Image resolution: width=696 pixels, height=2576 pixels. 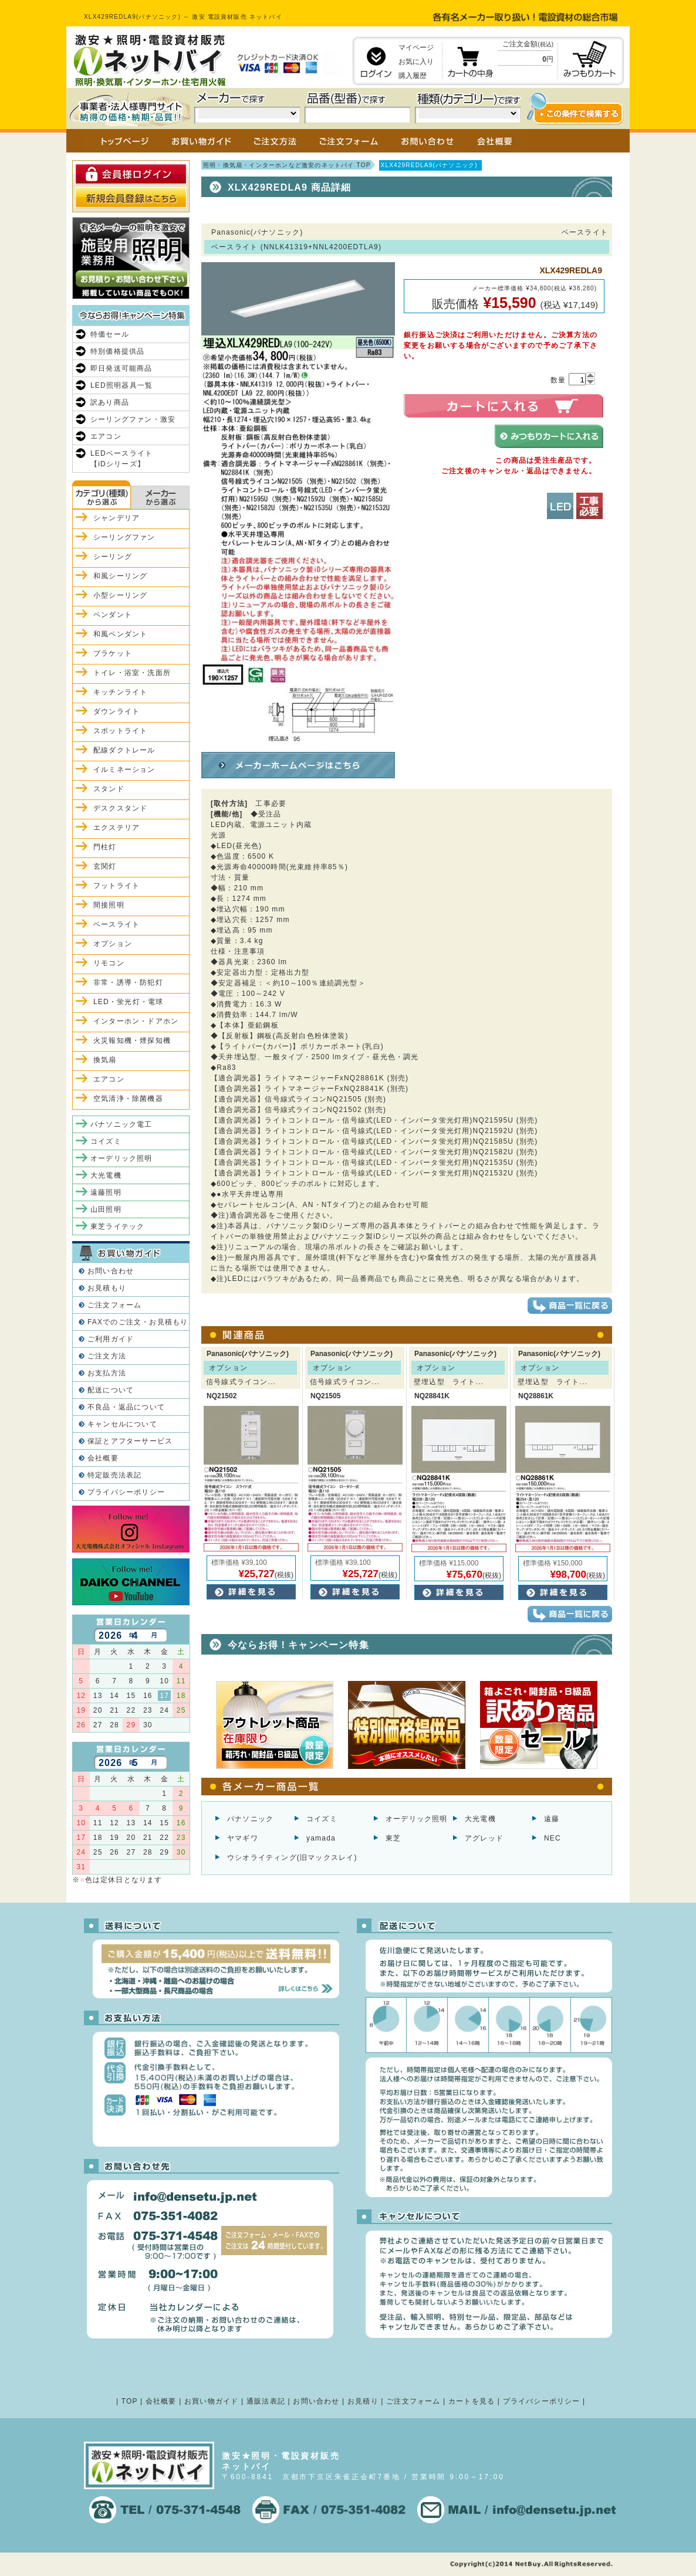 I want to click on パナソニック, so click(x=250, y=1819).